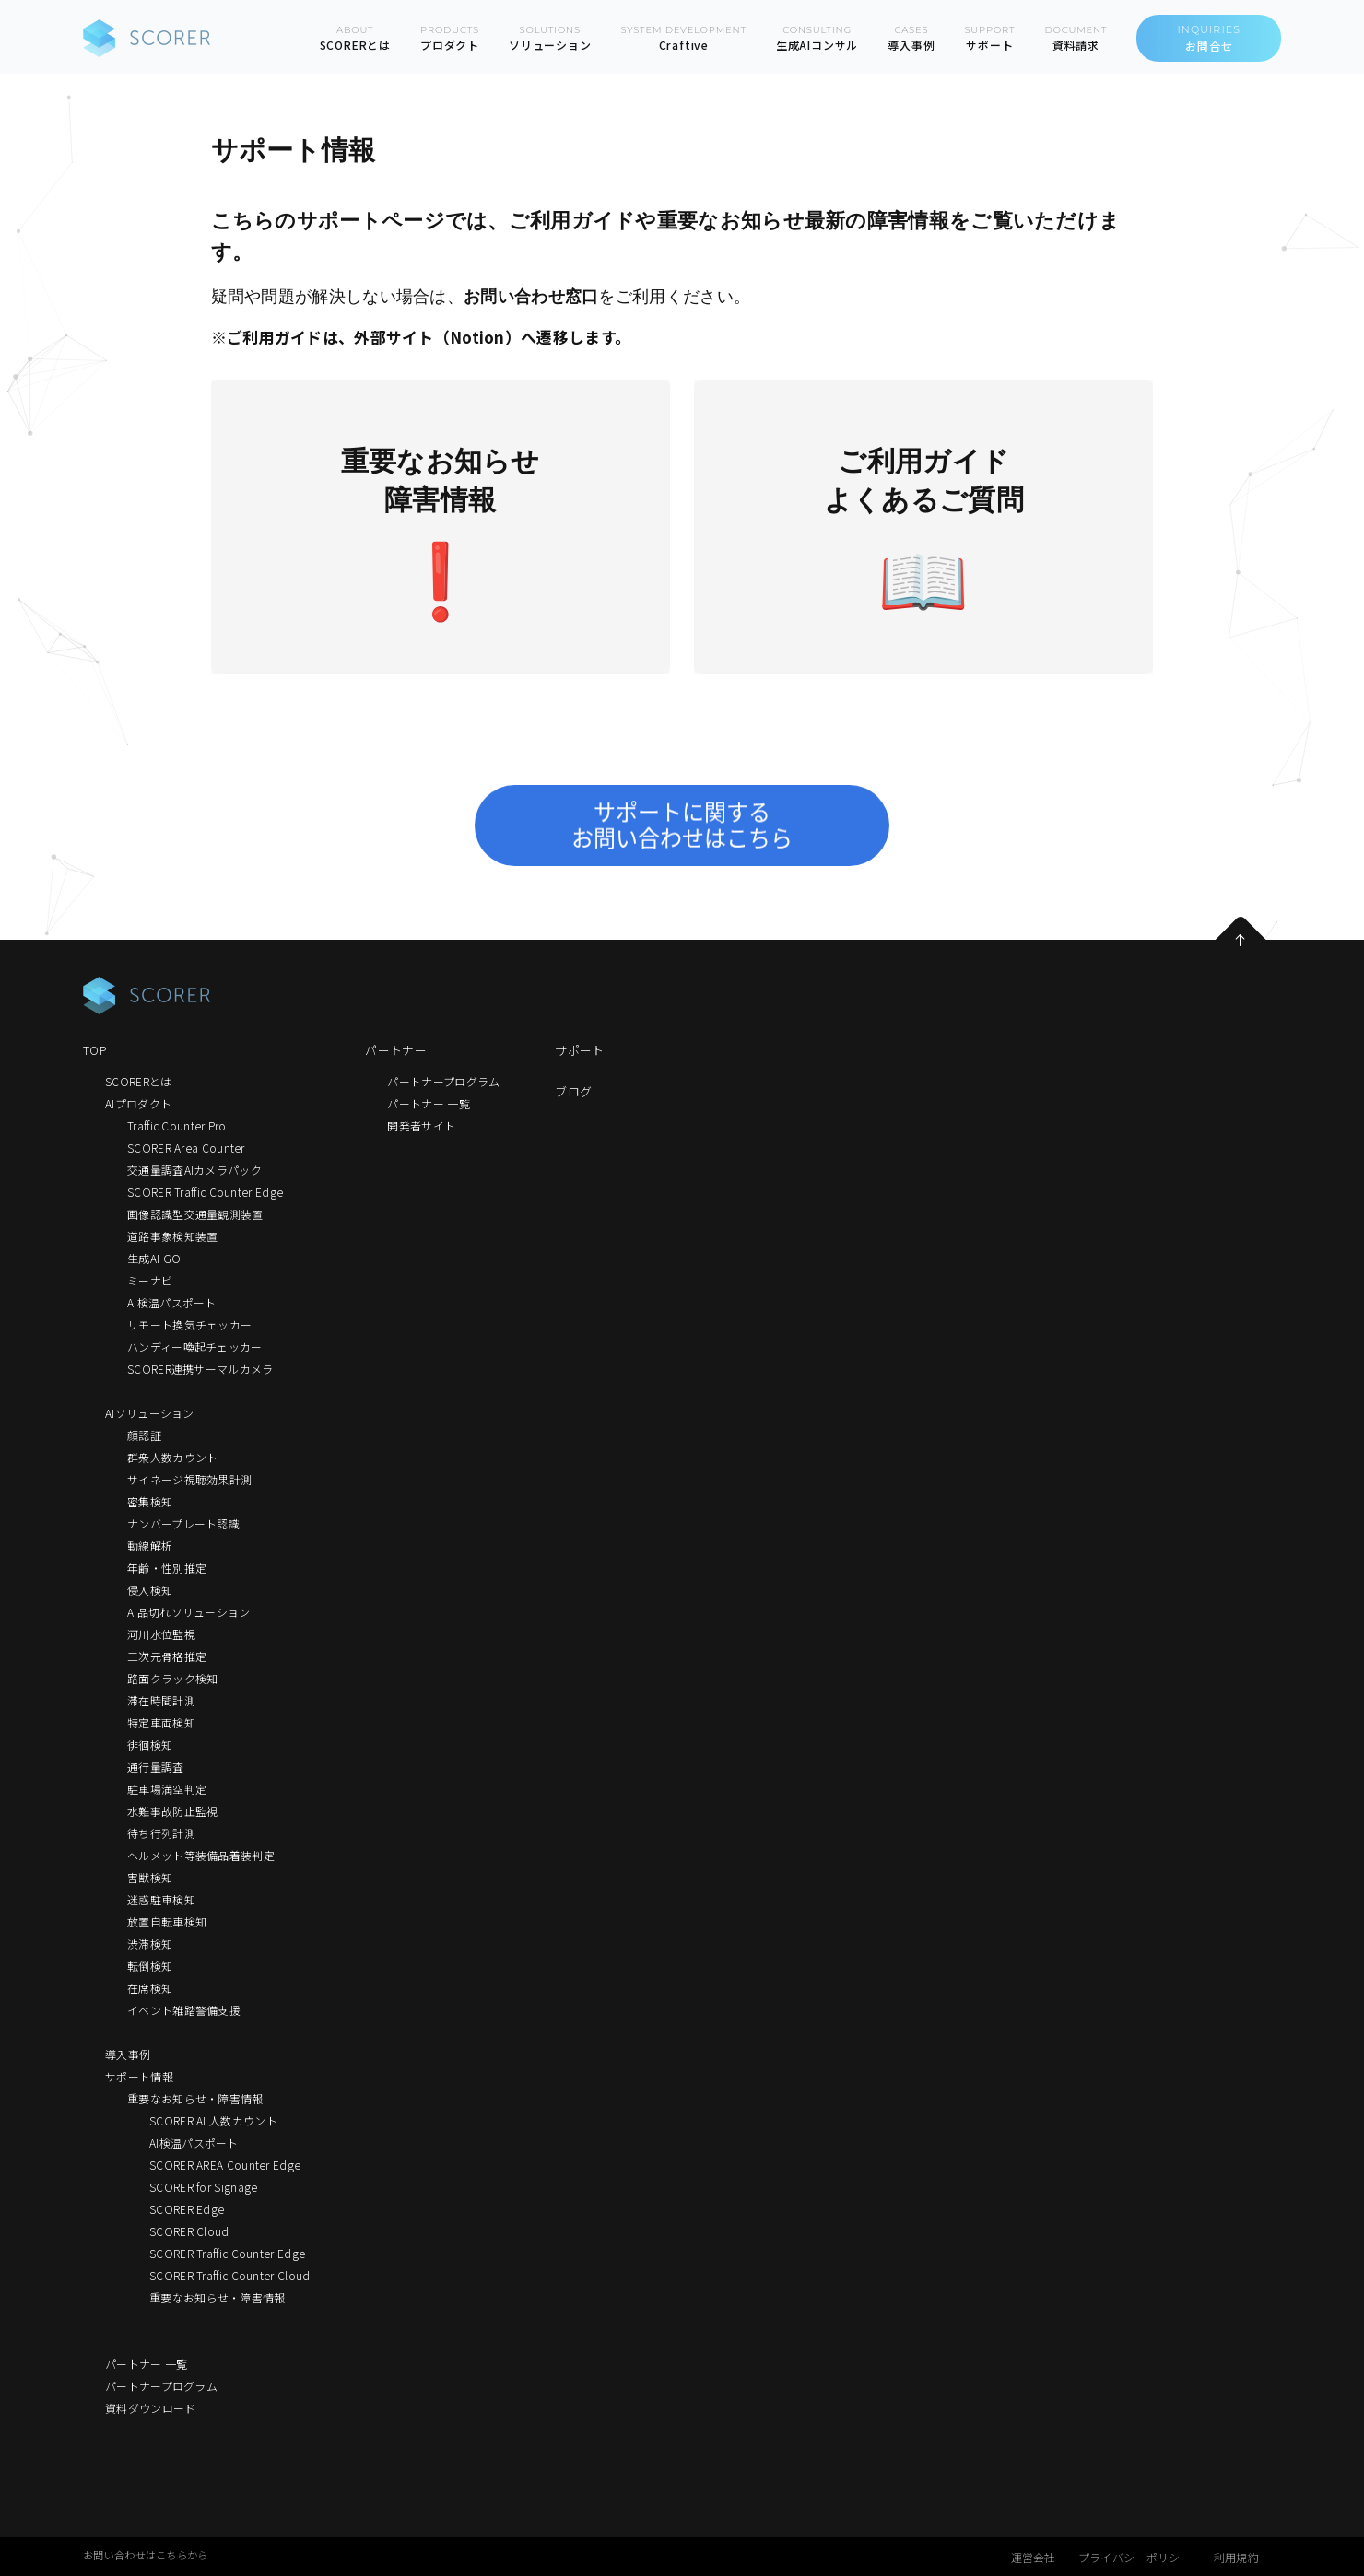  What do you see at coordinates (195, 2098) in the screenshot?
I see `重要なお知らせ・障害情報 [menuitem]` at bounding box center [195, 2098].